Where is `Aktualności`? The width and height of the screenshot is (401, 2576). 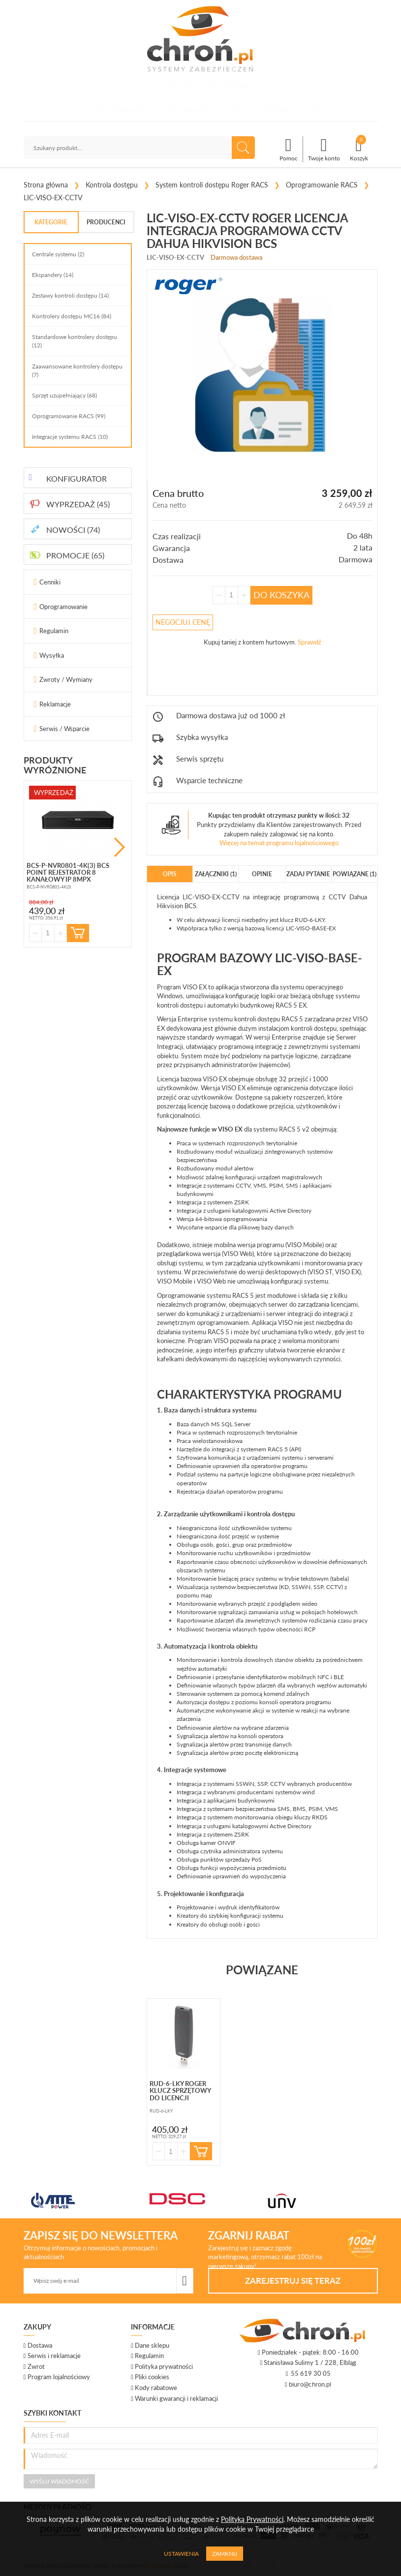
Aktualności is located at coordinates (129, 109).